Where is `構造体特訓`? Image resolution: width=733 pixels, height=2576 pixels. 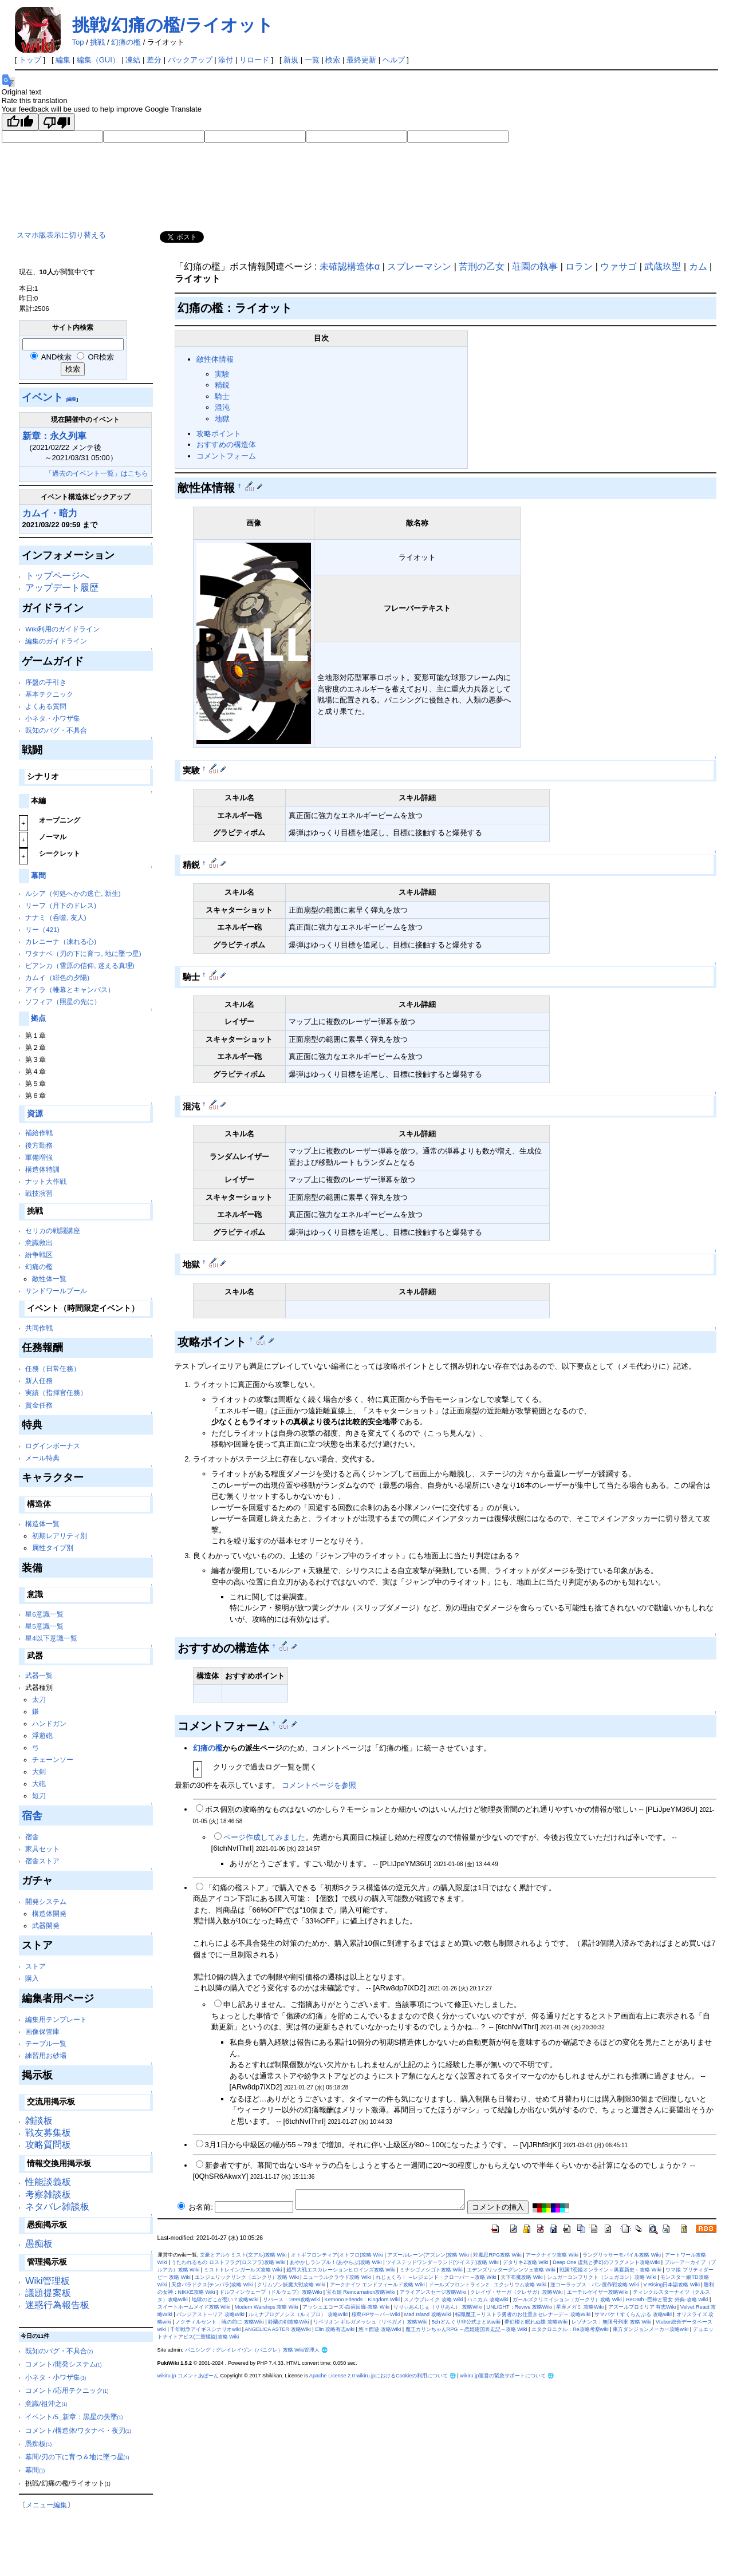
構造体特訓 is located at coordinates (42, 1169).